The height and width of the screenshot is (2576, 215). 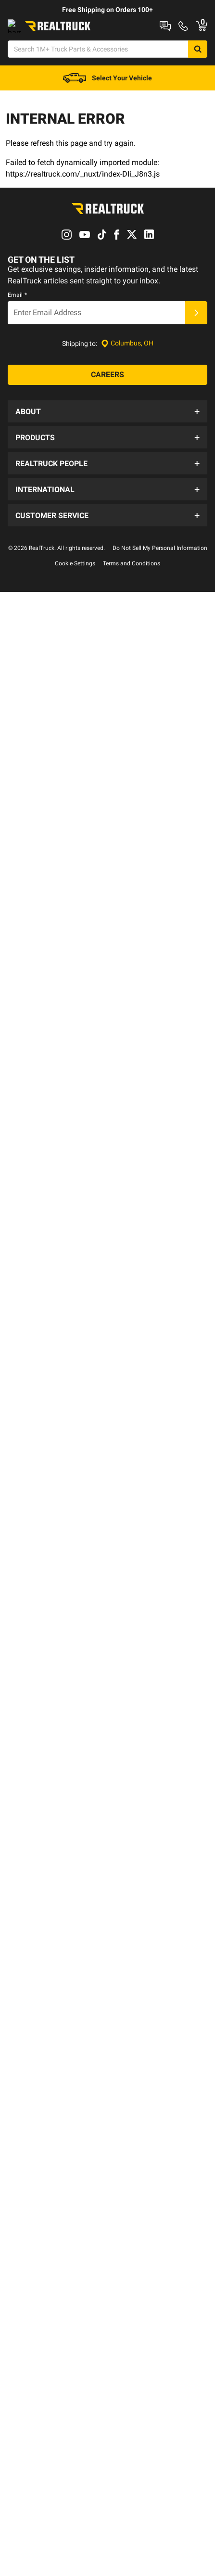 I want to click on RealSource™, so click(x=34, y=797).